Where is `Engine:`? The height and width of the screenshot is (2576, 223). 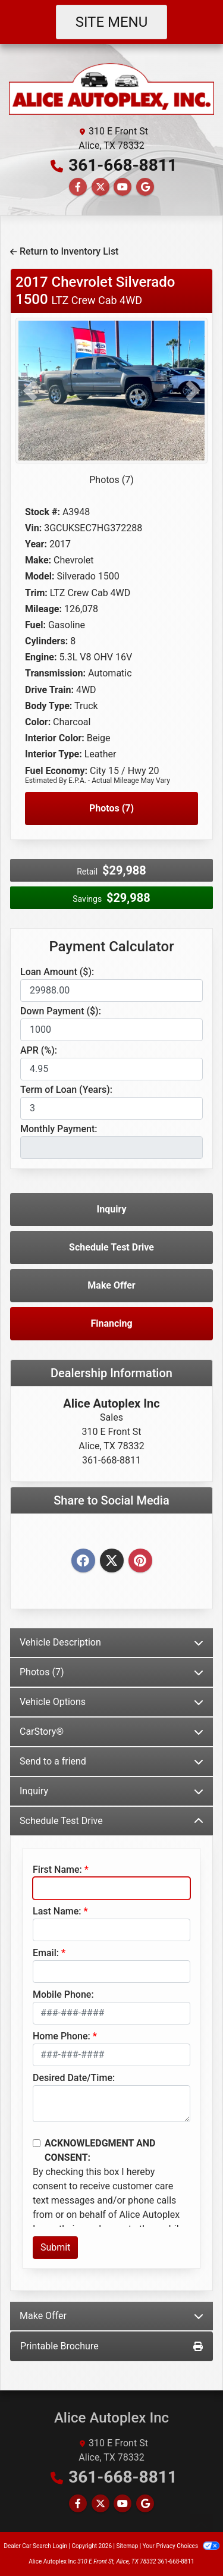
Engine: is located at coordinates (40, 657).